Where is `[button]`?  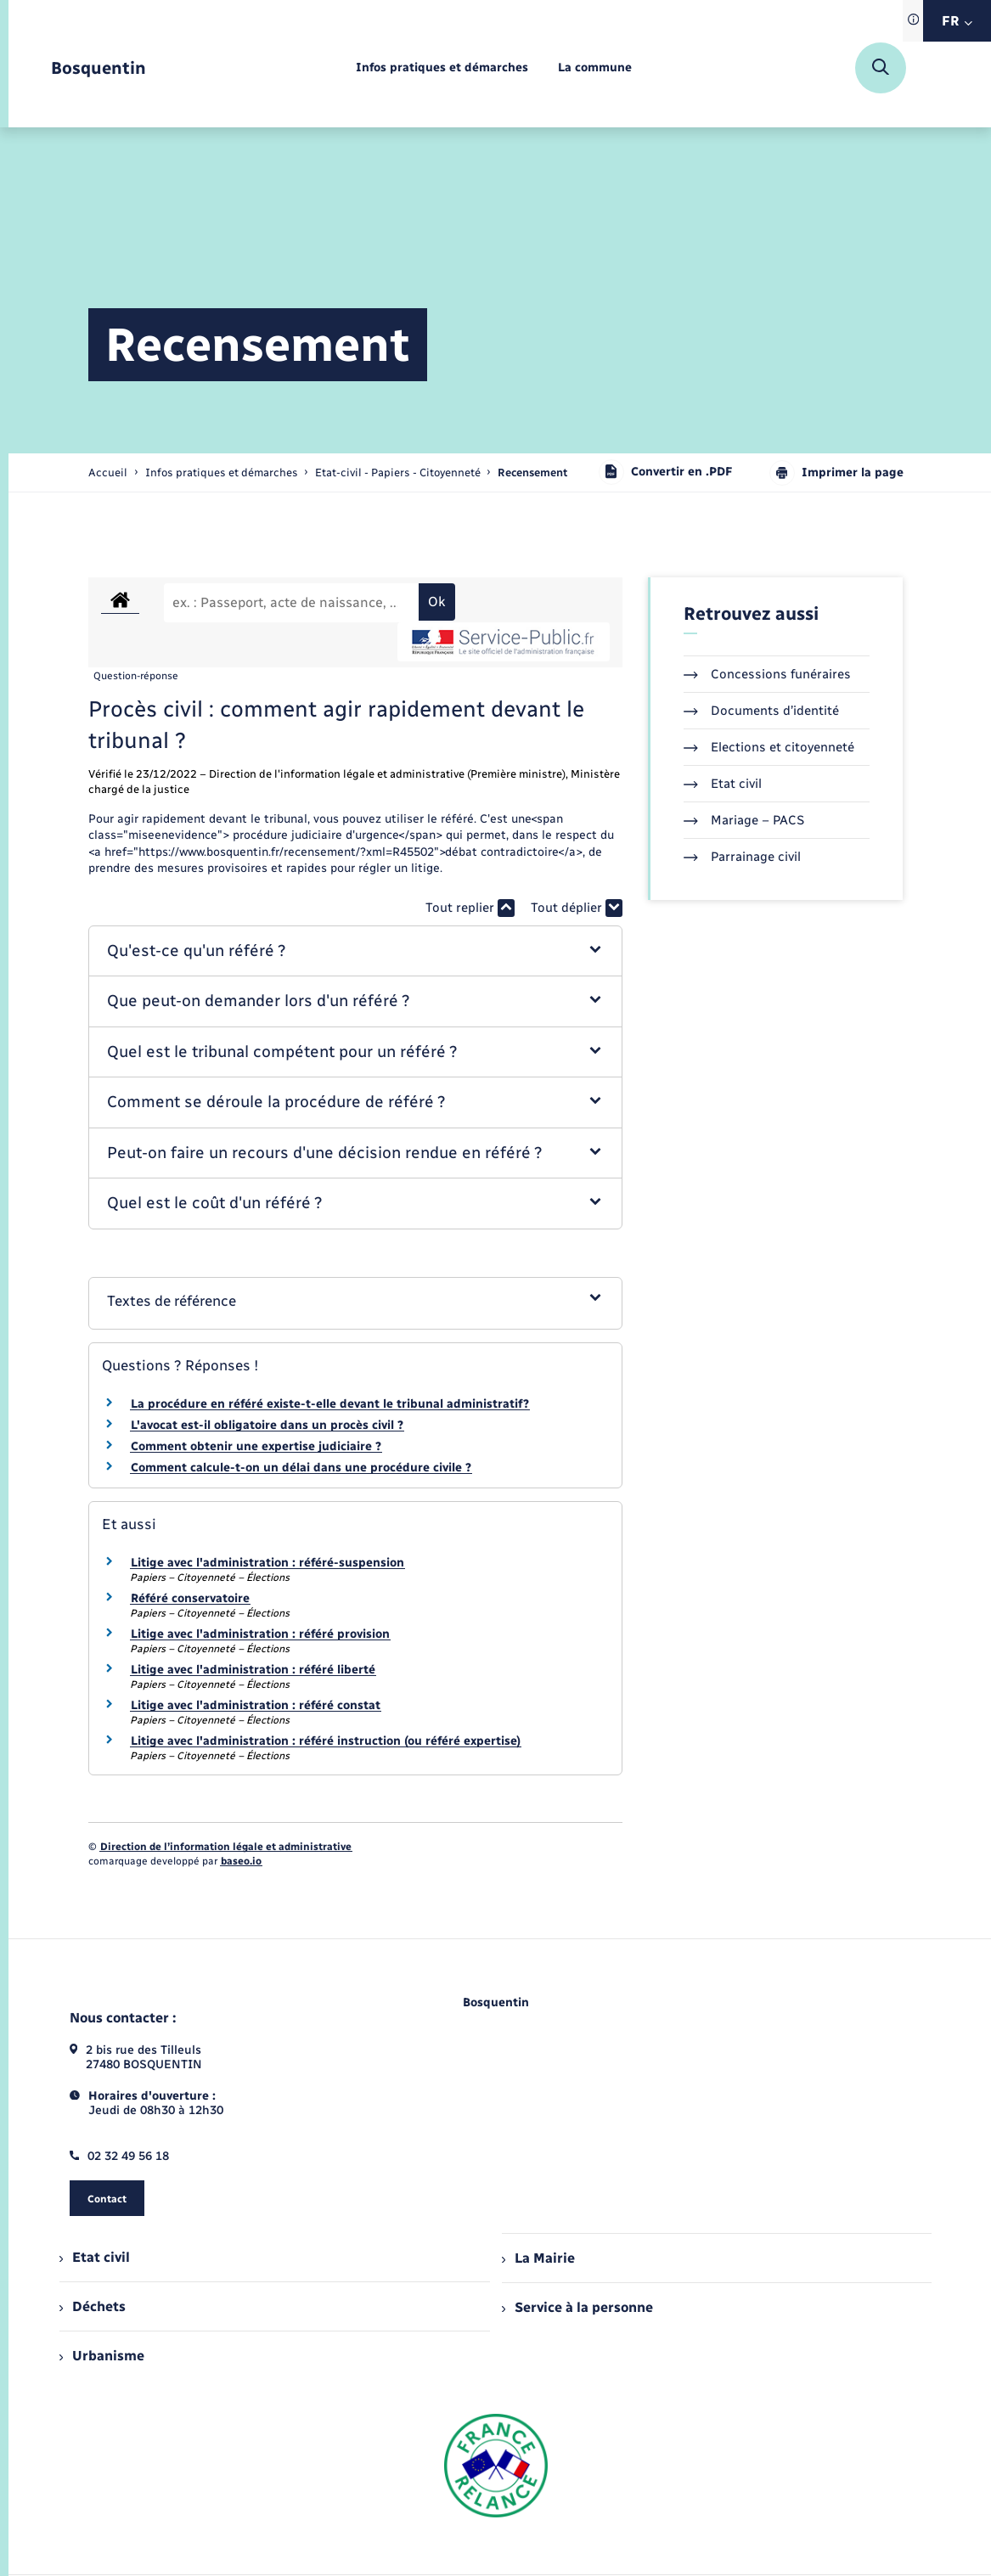
[button] is located at coordinates (355, 951).